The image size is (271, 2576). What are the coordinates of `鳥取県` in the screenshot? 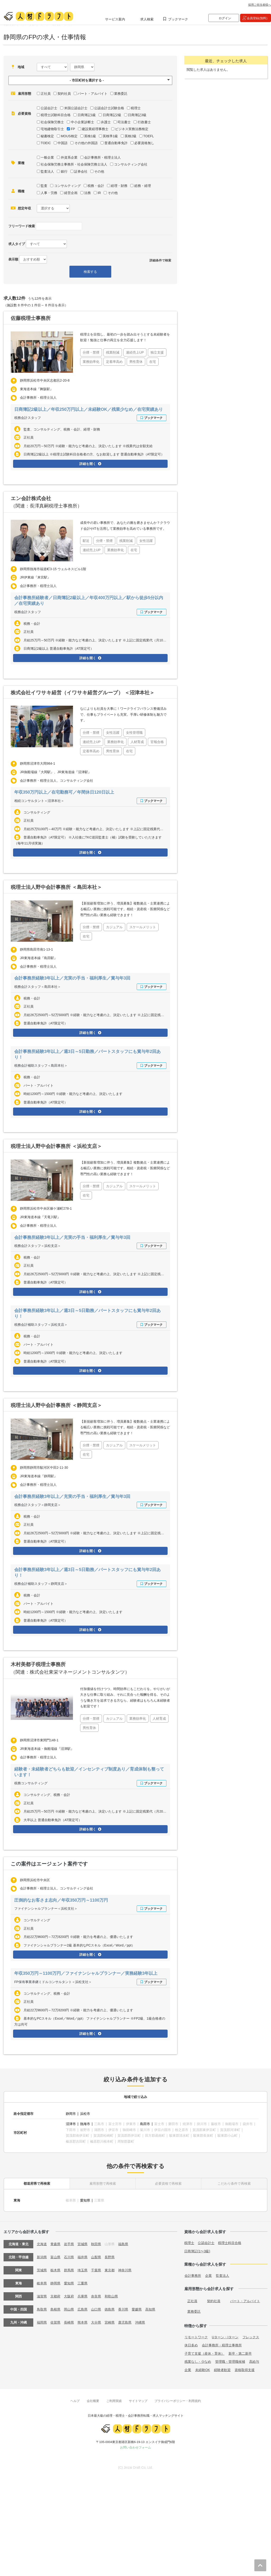 It's located at (42, 2309).